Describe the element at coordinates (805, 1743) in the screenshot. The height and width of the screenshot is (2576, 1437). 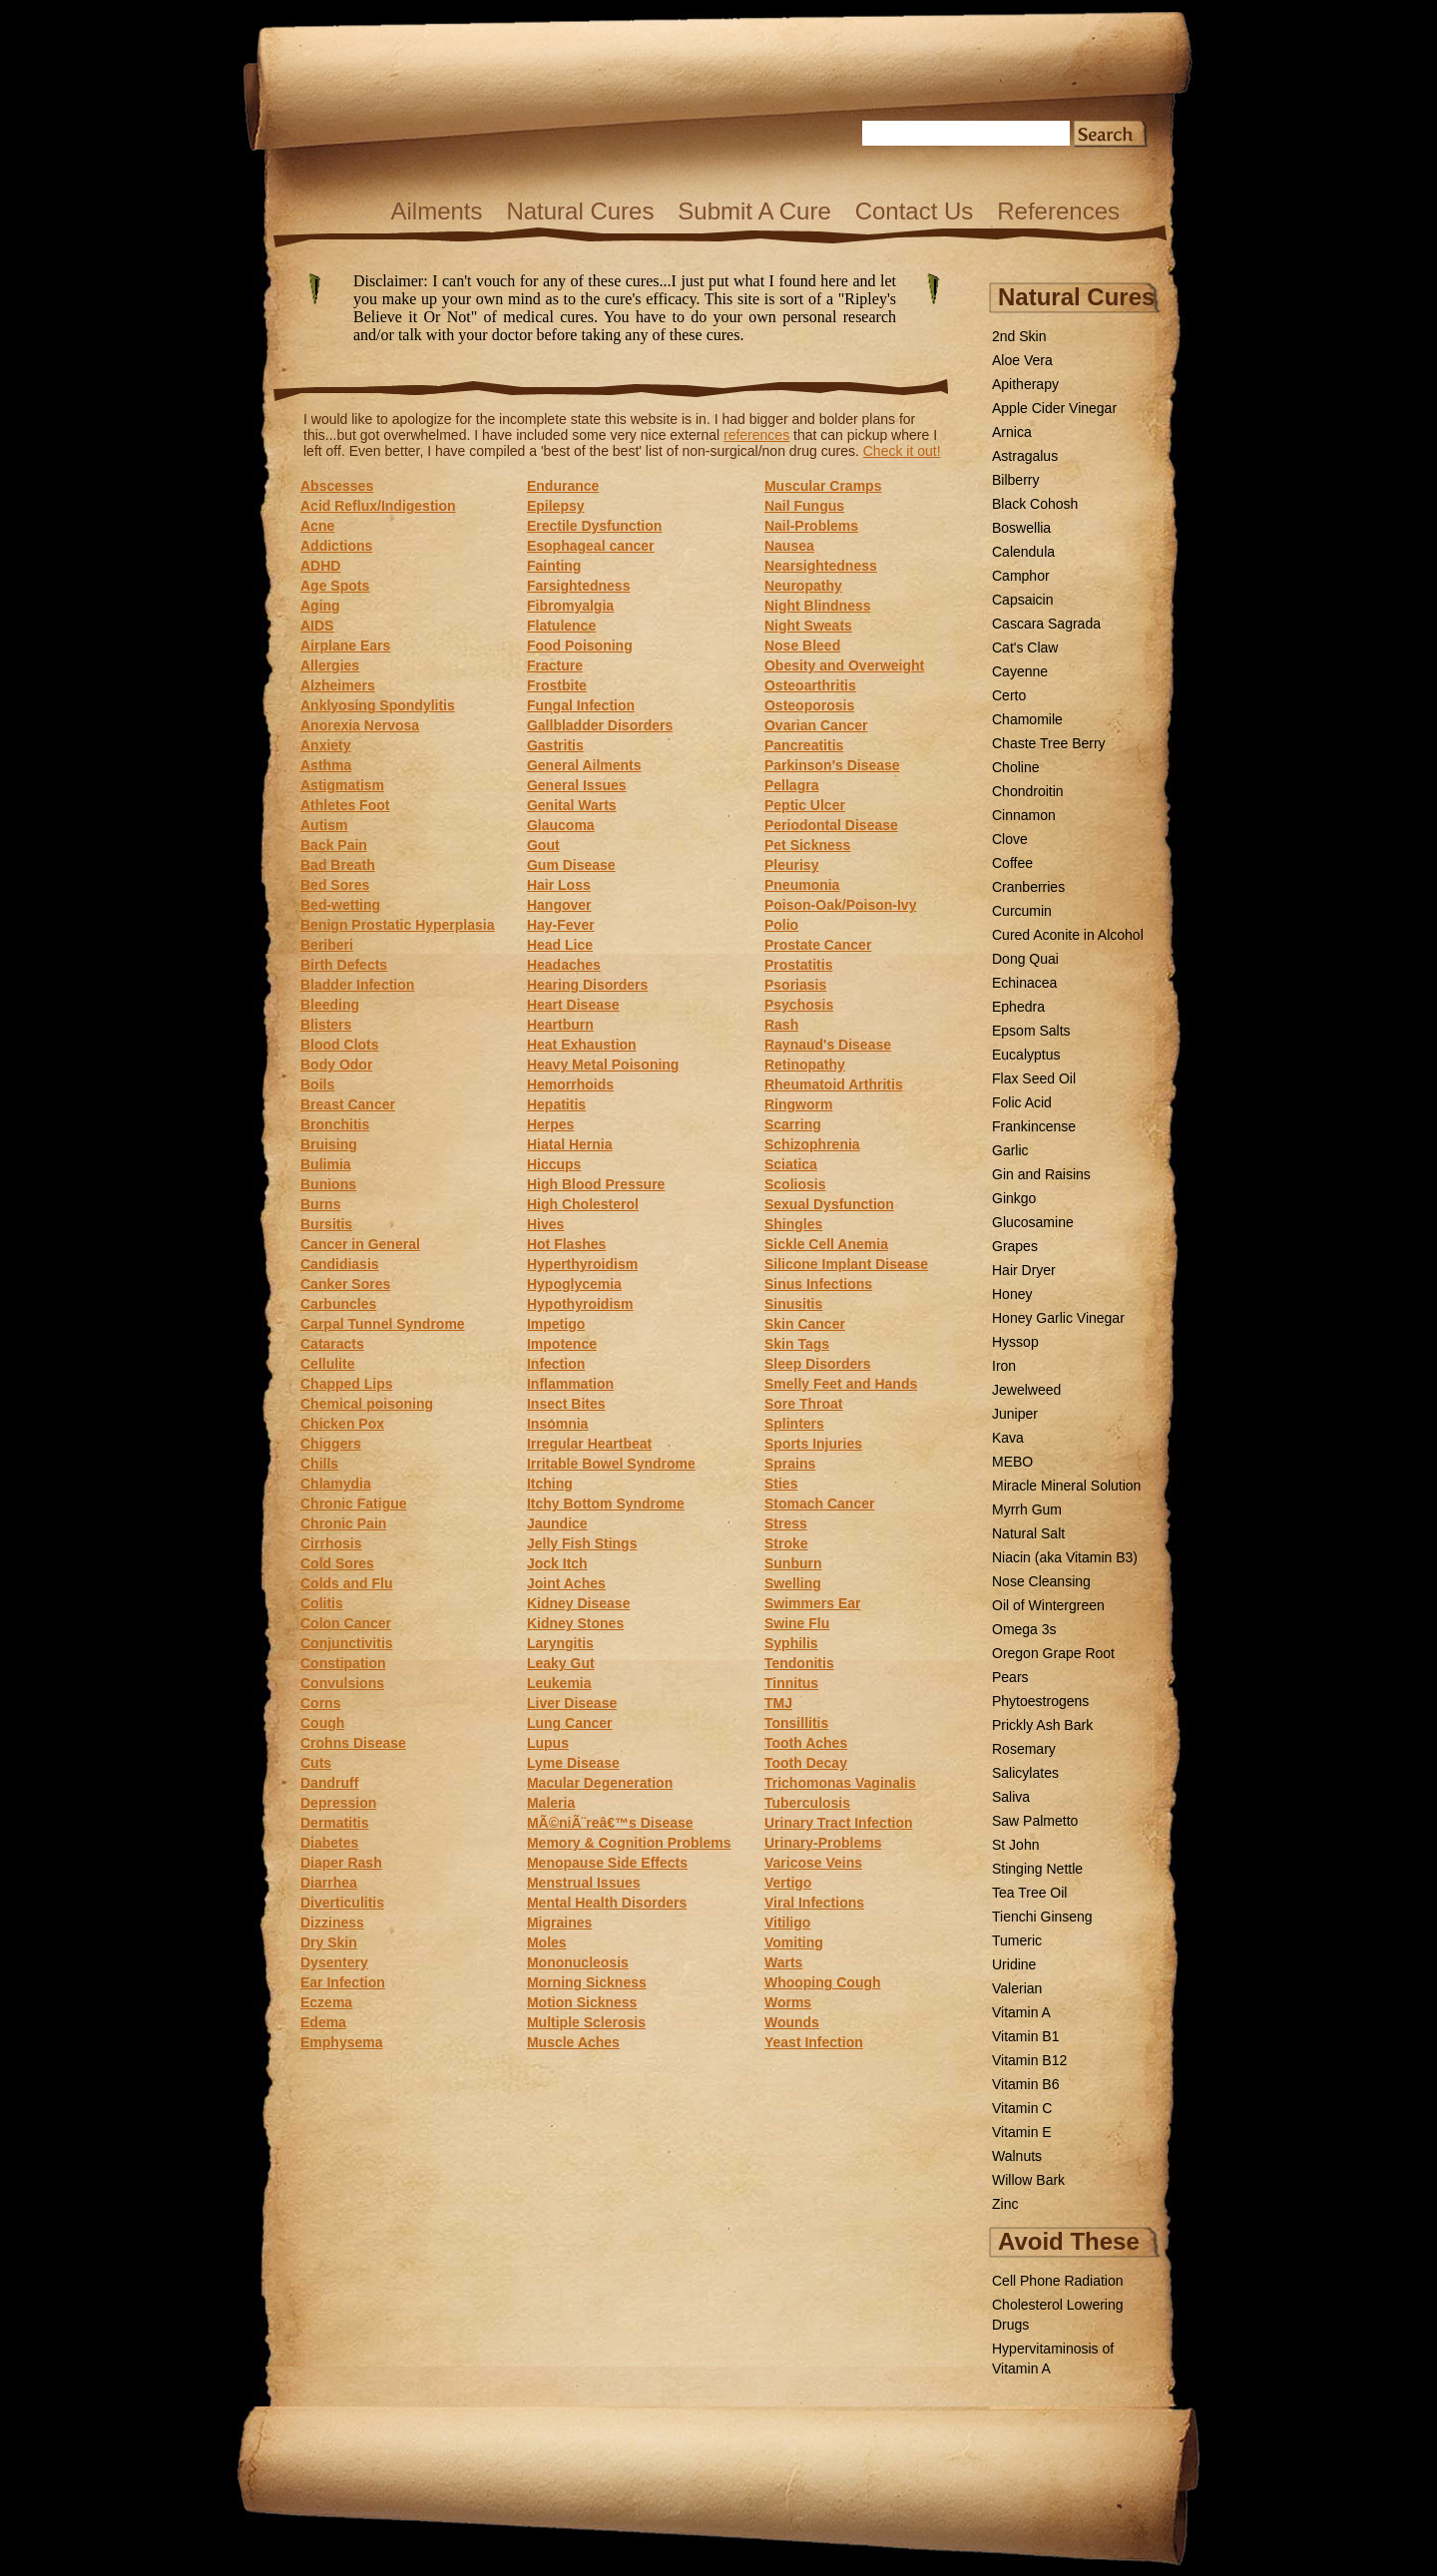
I see `Tooth Aches` at that location.